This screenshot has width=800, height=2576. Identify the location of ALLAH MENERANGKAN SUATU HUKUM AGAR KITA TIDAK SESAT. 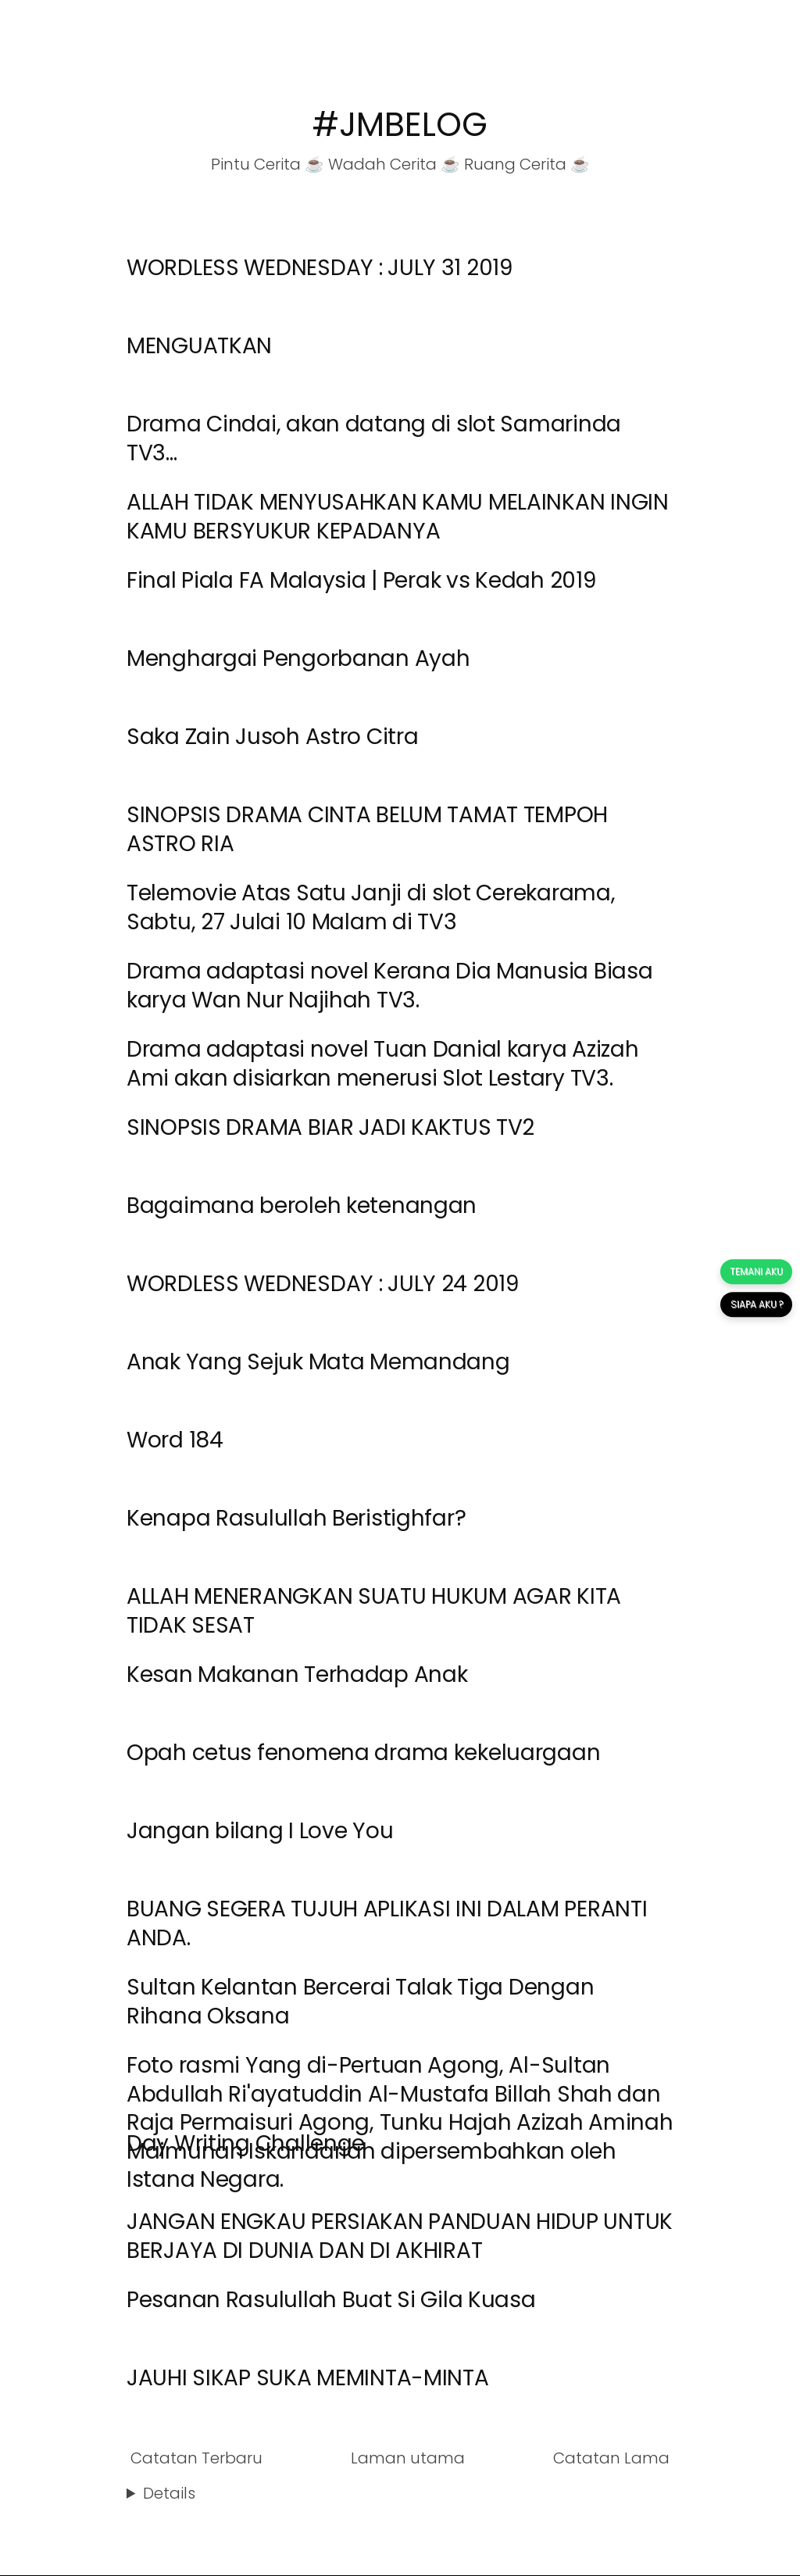
(374, 1610).